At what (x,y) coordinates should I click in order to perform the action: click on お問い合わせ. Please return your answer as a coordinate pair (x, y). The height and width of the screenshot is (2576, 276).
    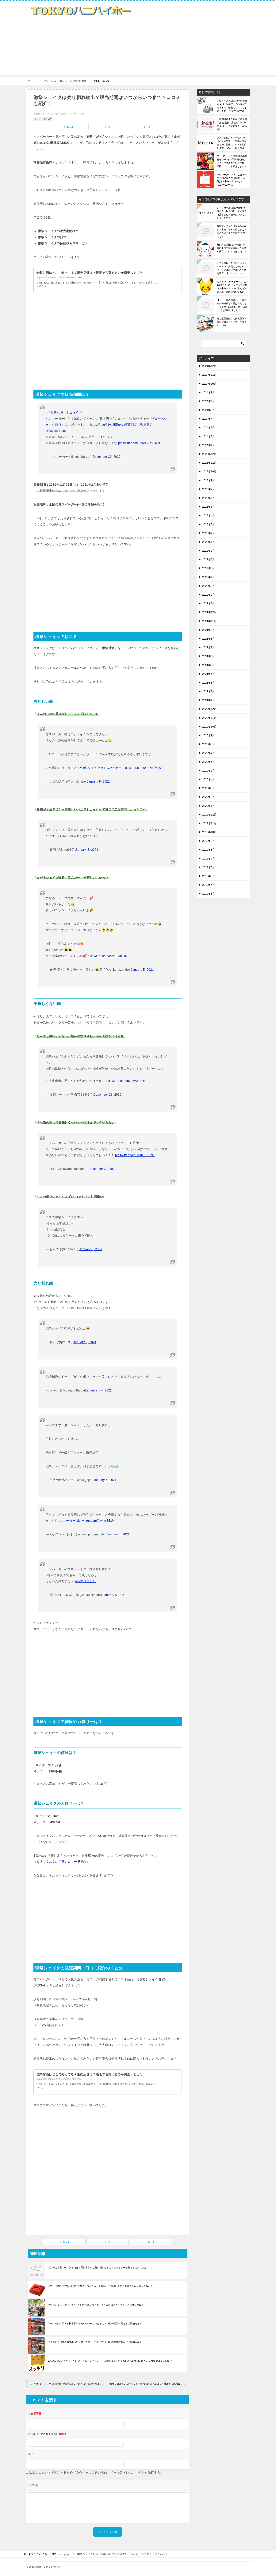
    Looking at the image, I should click on (101, 80).